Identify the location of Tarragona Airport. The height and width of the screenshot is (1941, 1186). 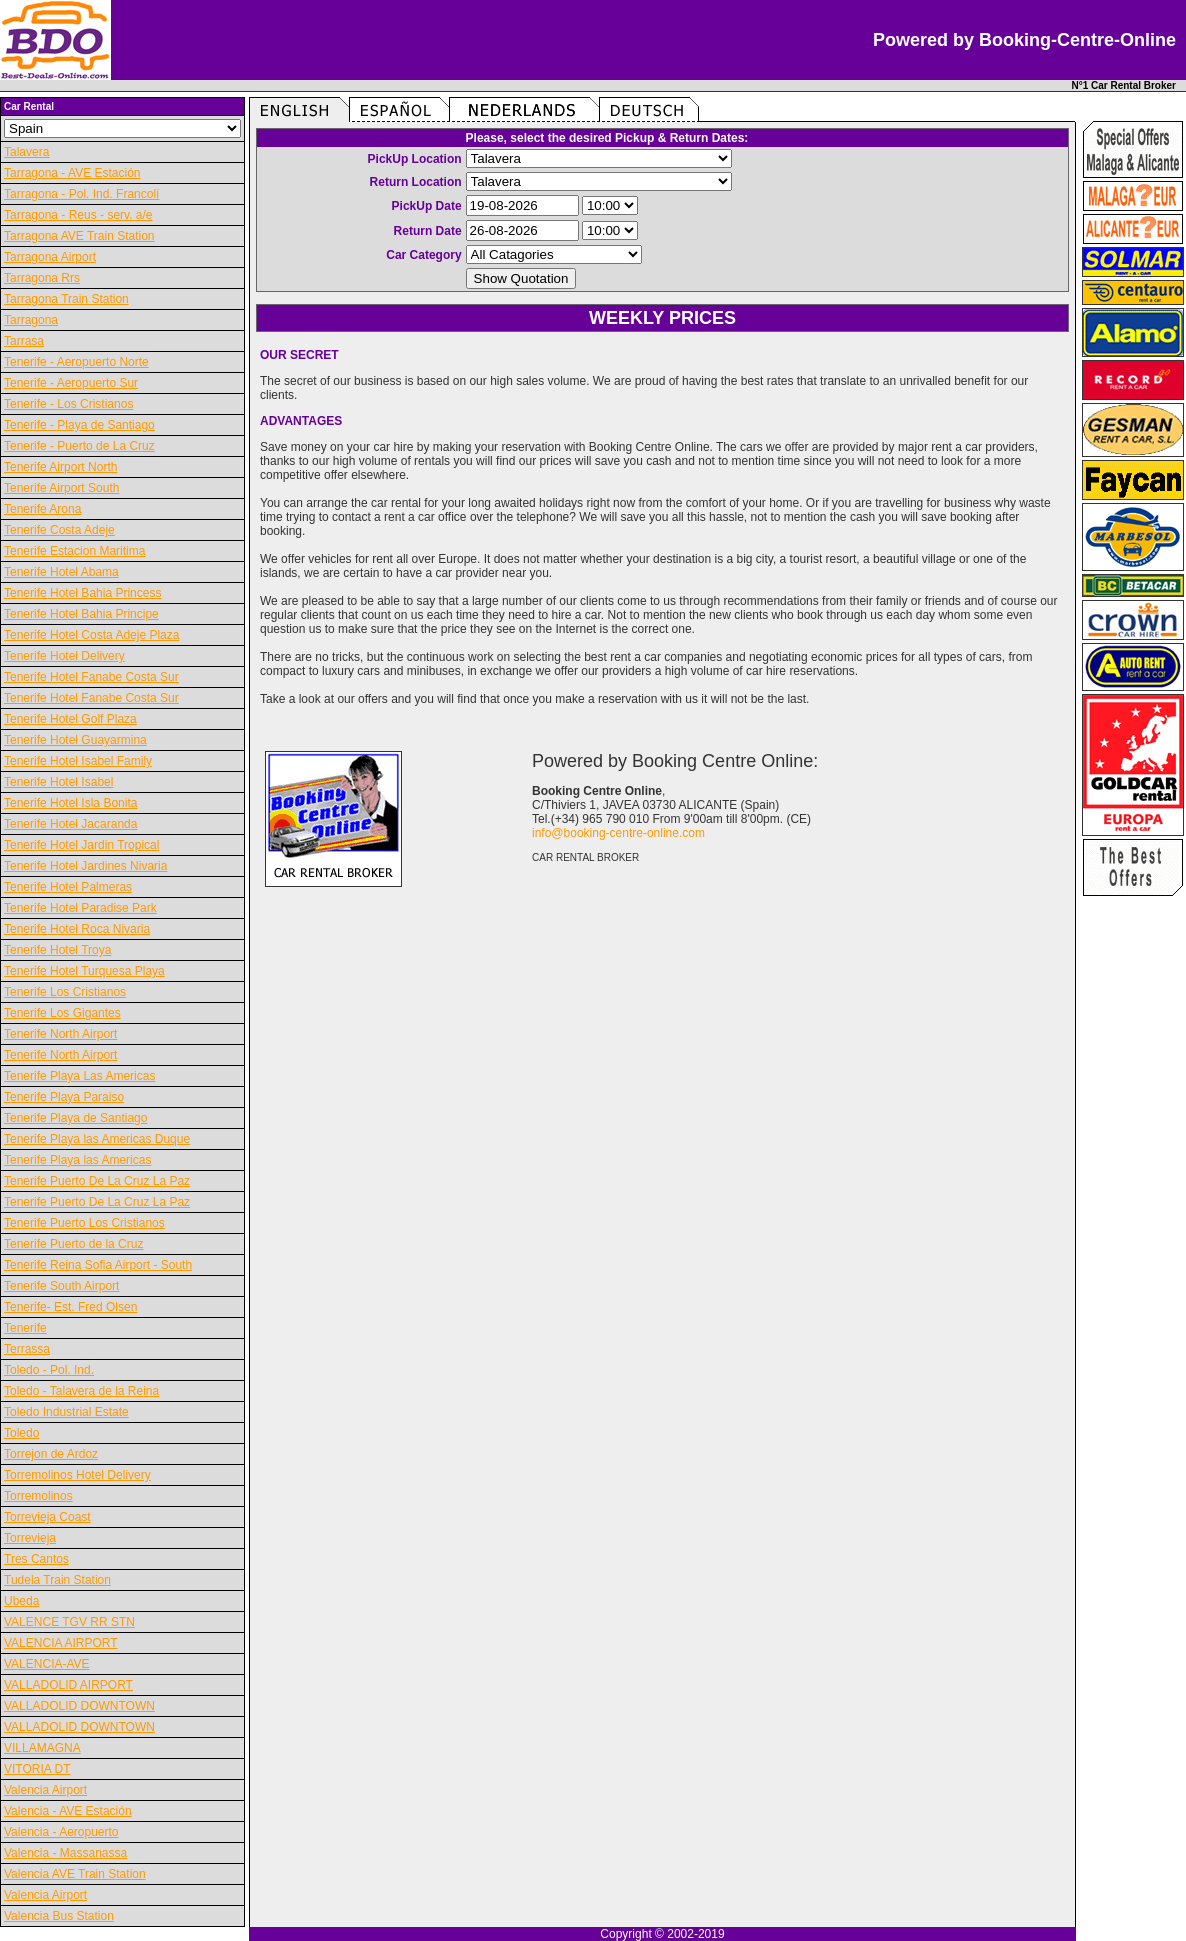
(50, 257).